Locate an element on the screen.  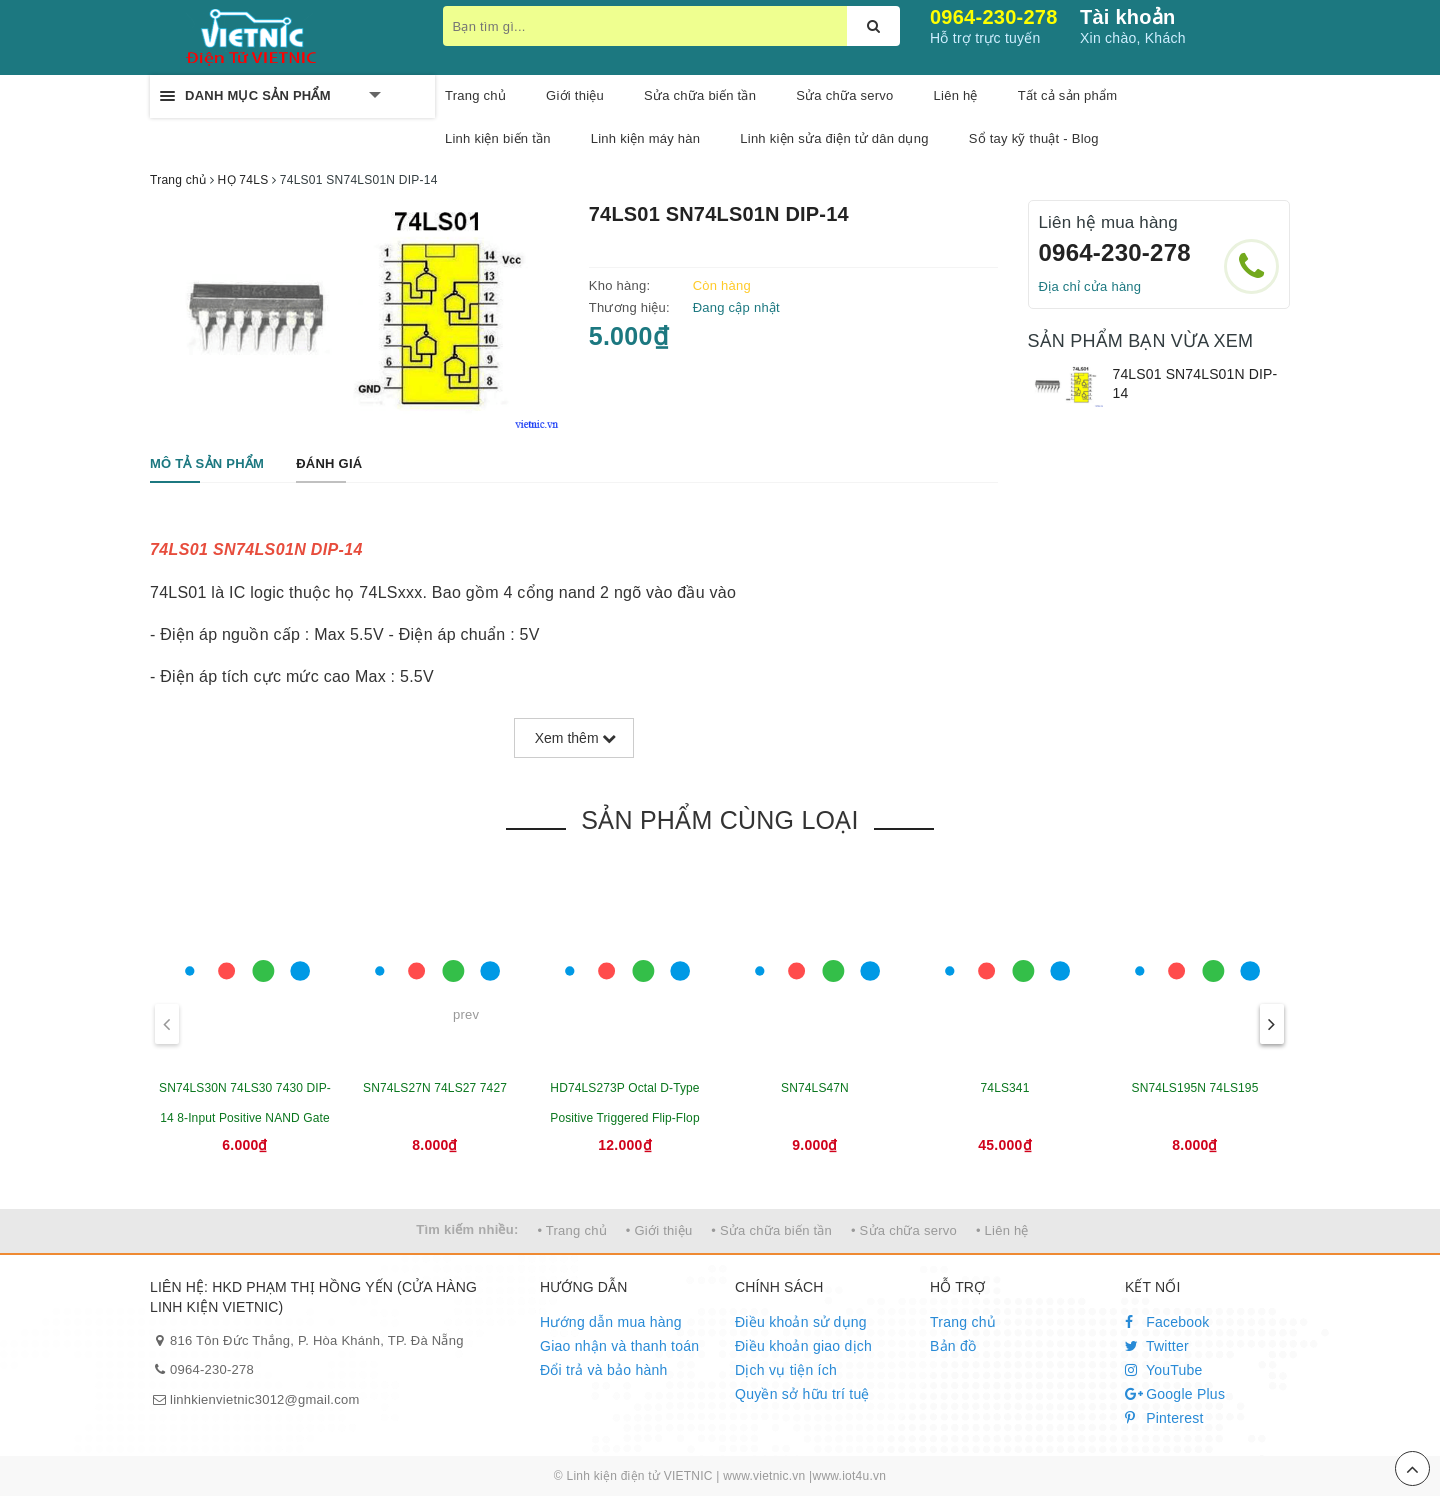
Hướng dẫn mua hàng is located at coordinates (611, 1322).